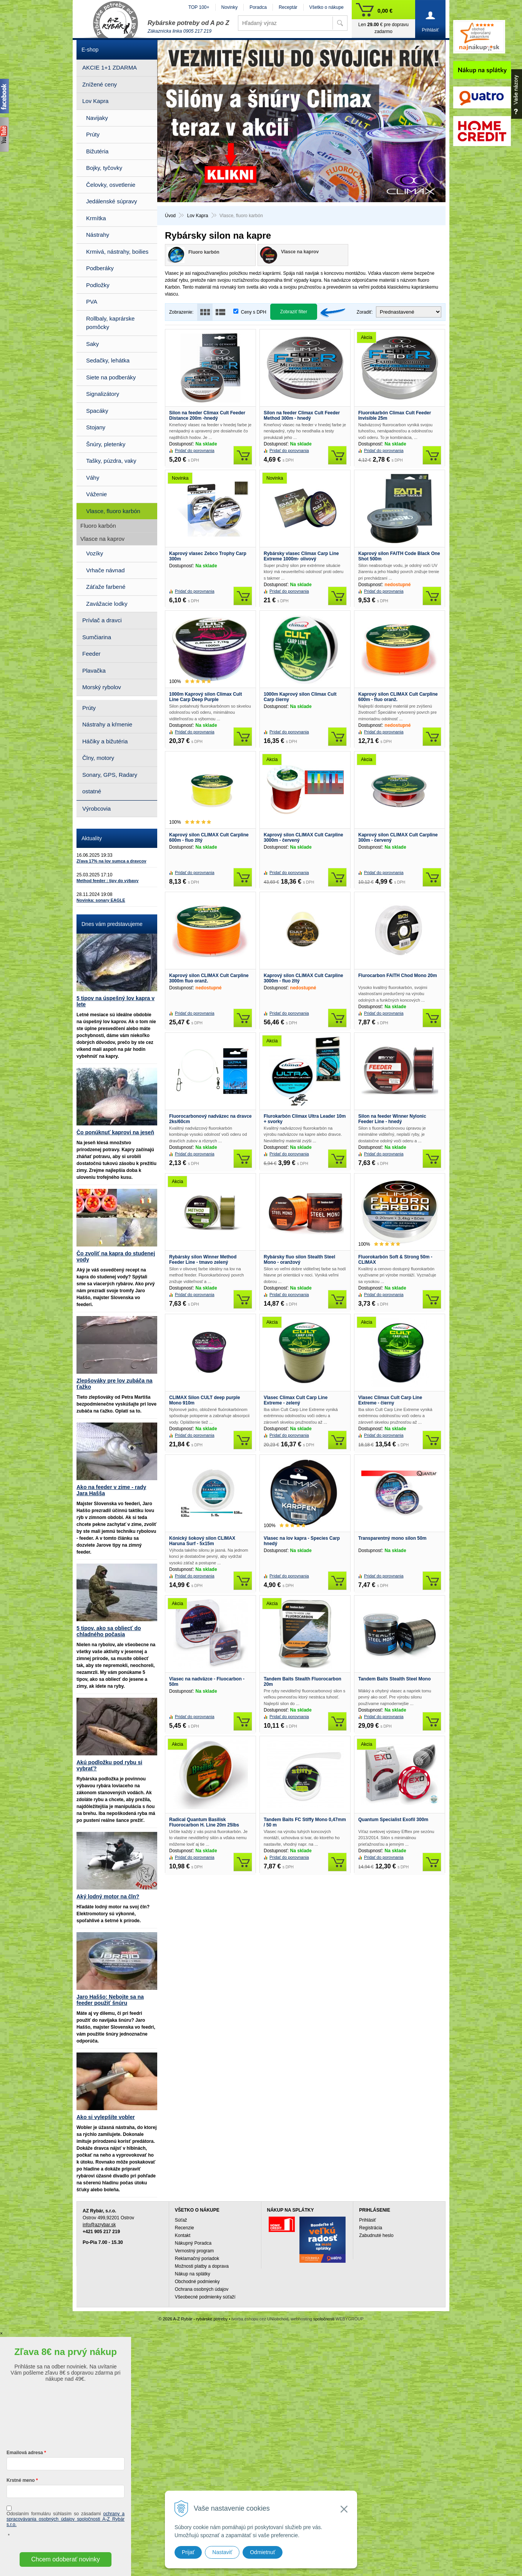 This screenshot has width=522, height=2576. Describe the element at coordinates (181, 2220) in the screenshot. I see `Súťaž` at that location.